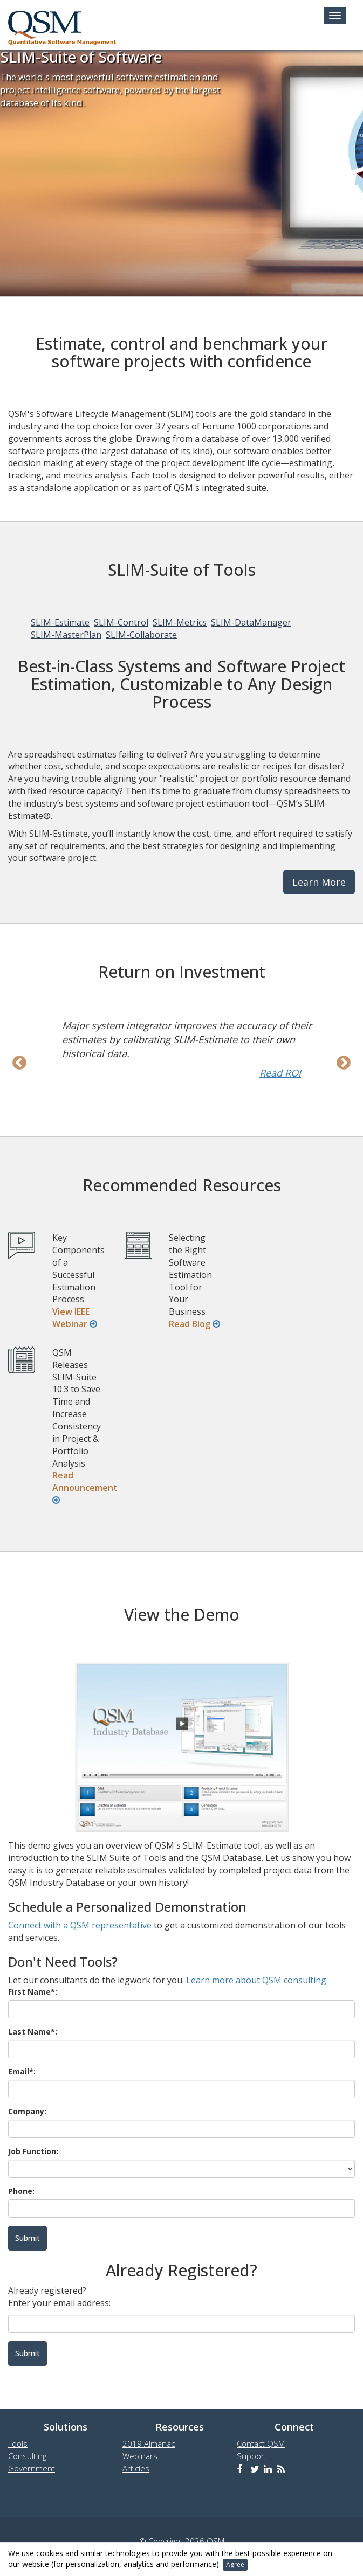  Describe the element at coordinates (33, 2151) in the screenshot. I see `Job Function:` at that location.